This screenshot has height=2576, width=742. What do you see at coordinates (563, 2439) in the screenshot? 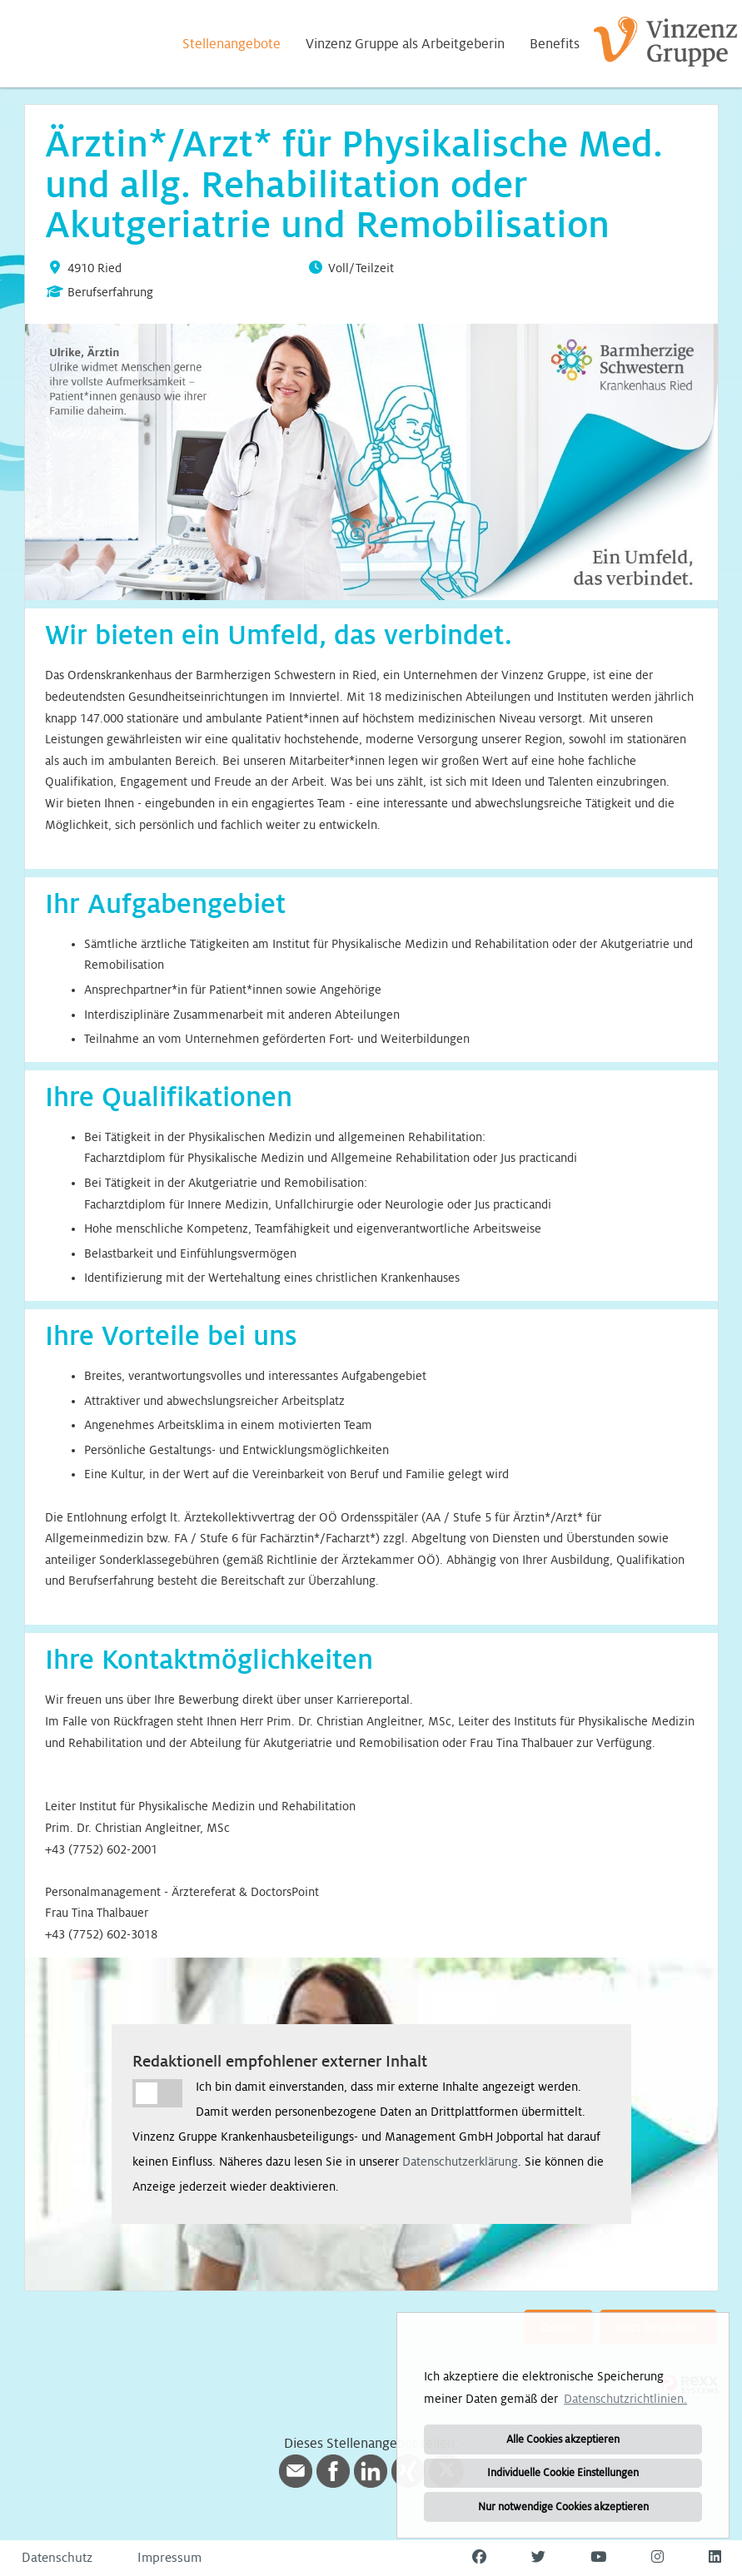
I see `Alle Cookies akzeptieren [button]` at bounding box center [563, 2439].